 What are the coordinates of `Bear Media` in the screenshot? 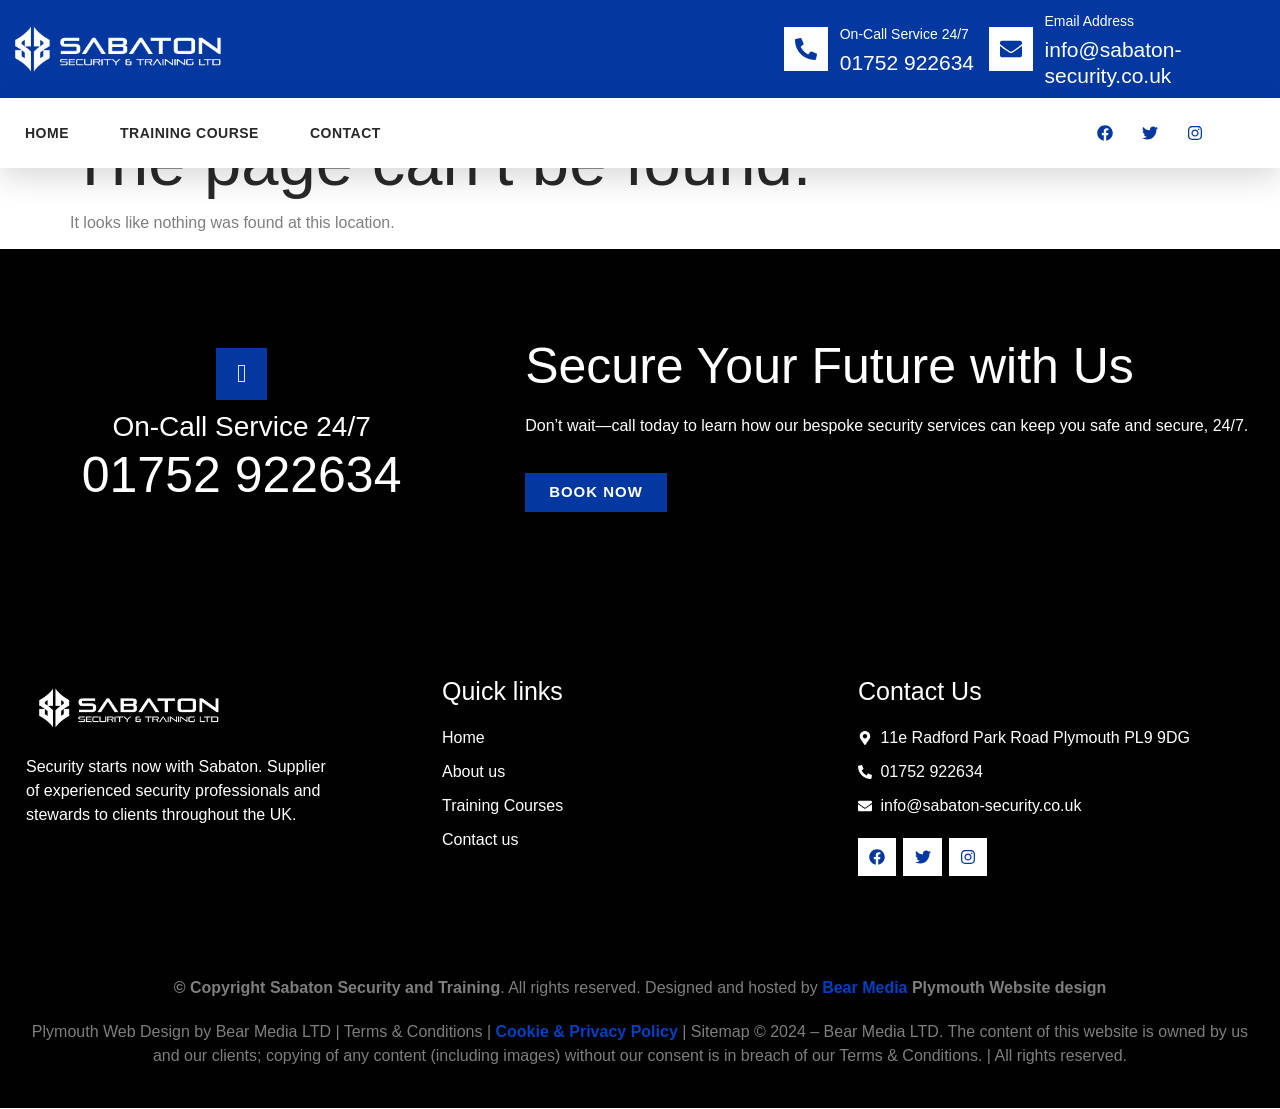 It's located at (864, 988).